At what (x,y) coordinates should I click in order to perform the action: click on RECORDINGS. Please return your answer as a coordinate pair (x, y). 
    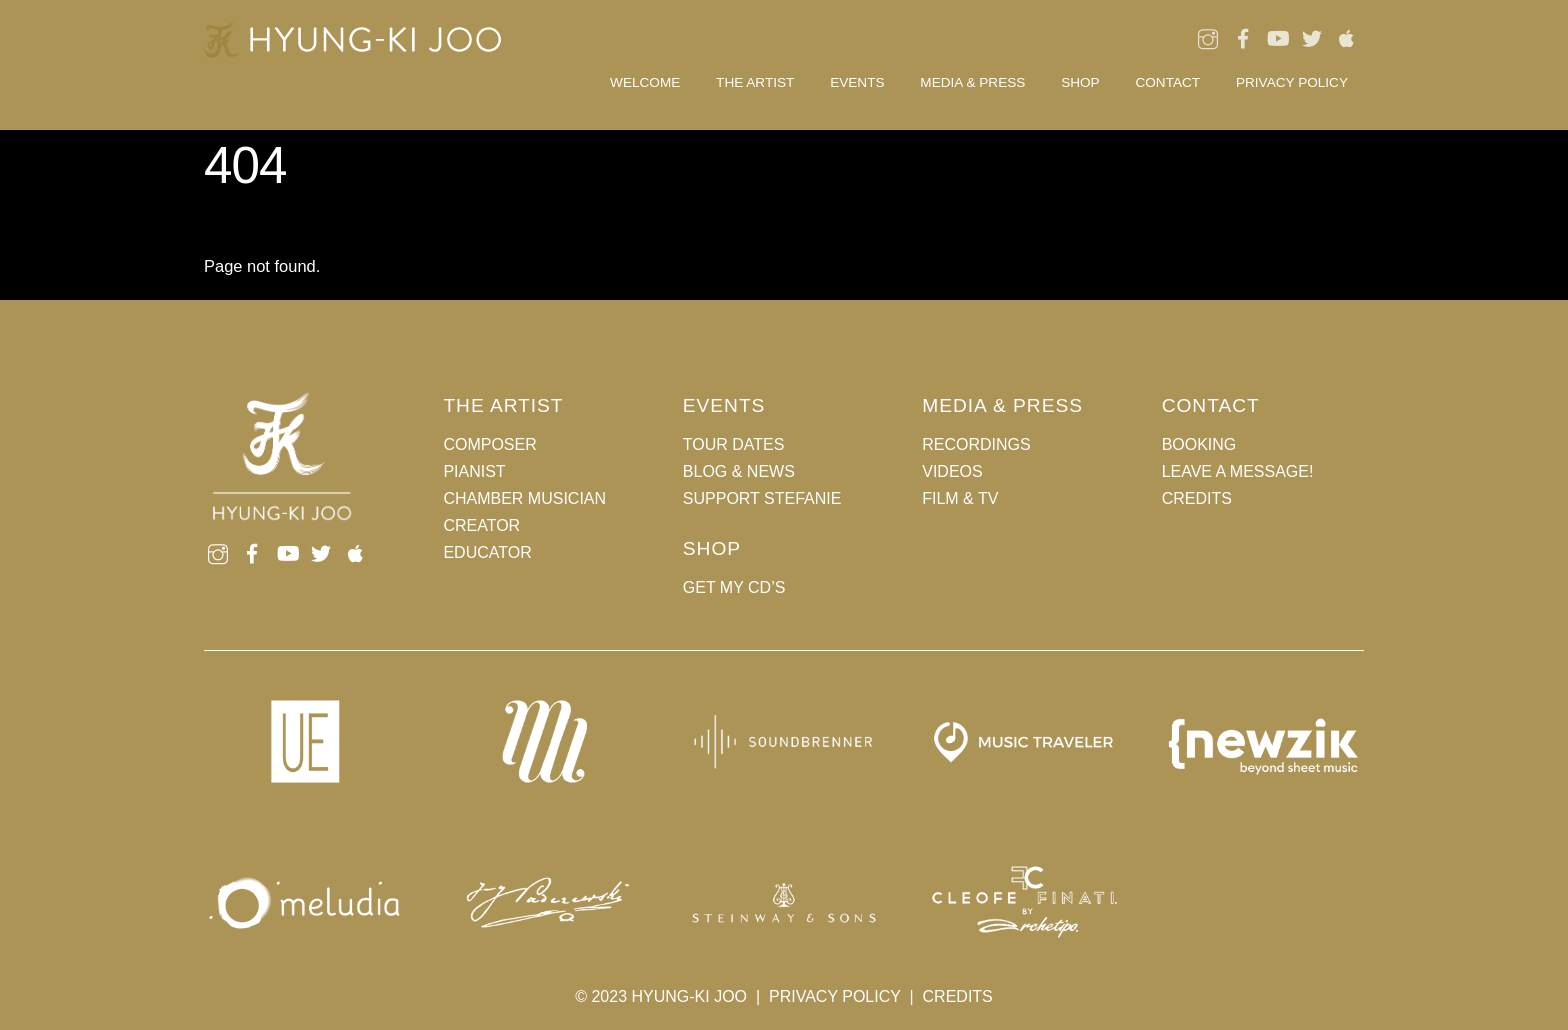
    Looking at the image, I should click on (976, 444).